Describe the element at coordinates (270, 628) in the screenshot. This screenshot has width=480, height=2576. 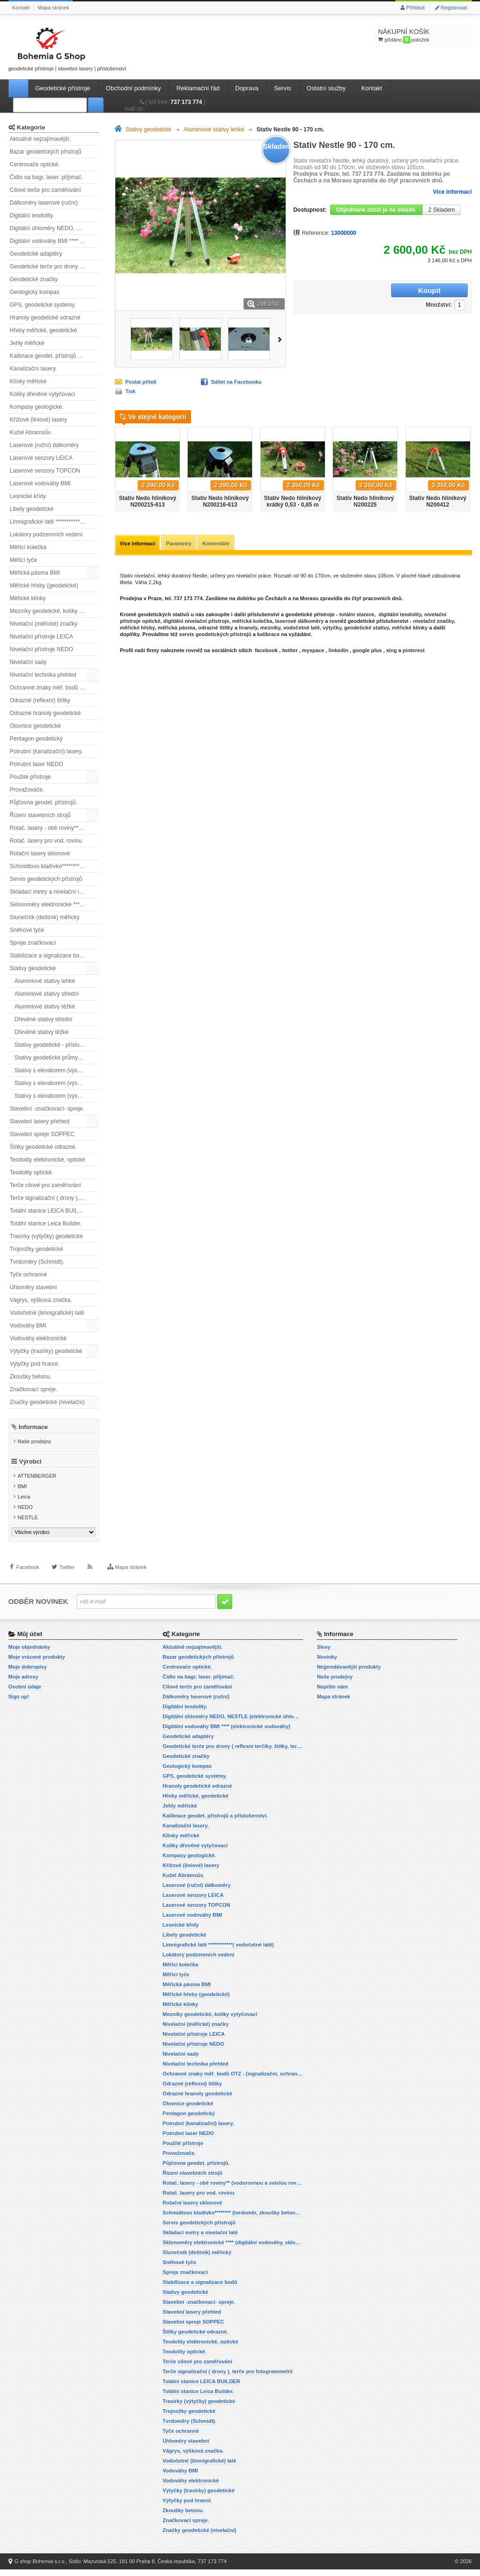
I see `mezníky` at that location.